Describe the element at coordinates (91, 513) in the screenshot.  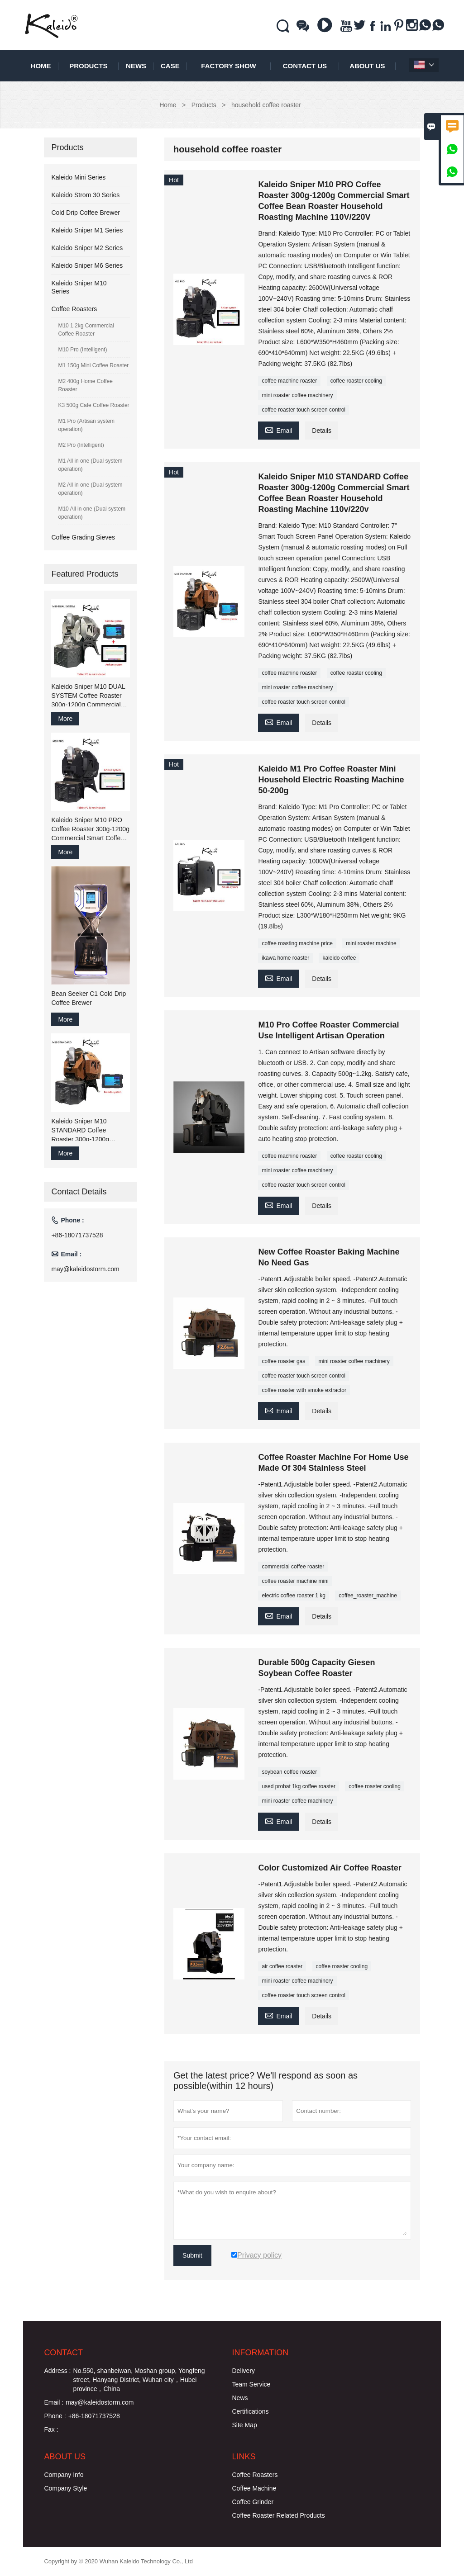
I see `M10 All in one (Dual system operation)` at that location.